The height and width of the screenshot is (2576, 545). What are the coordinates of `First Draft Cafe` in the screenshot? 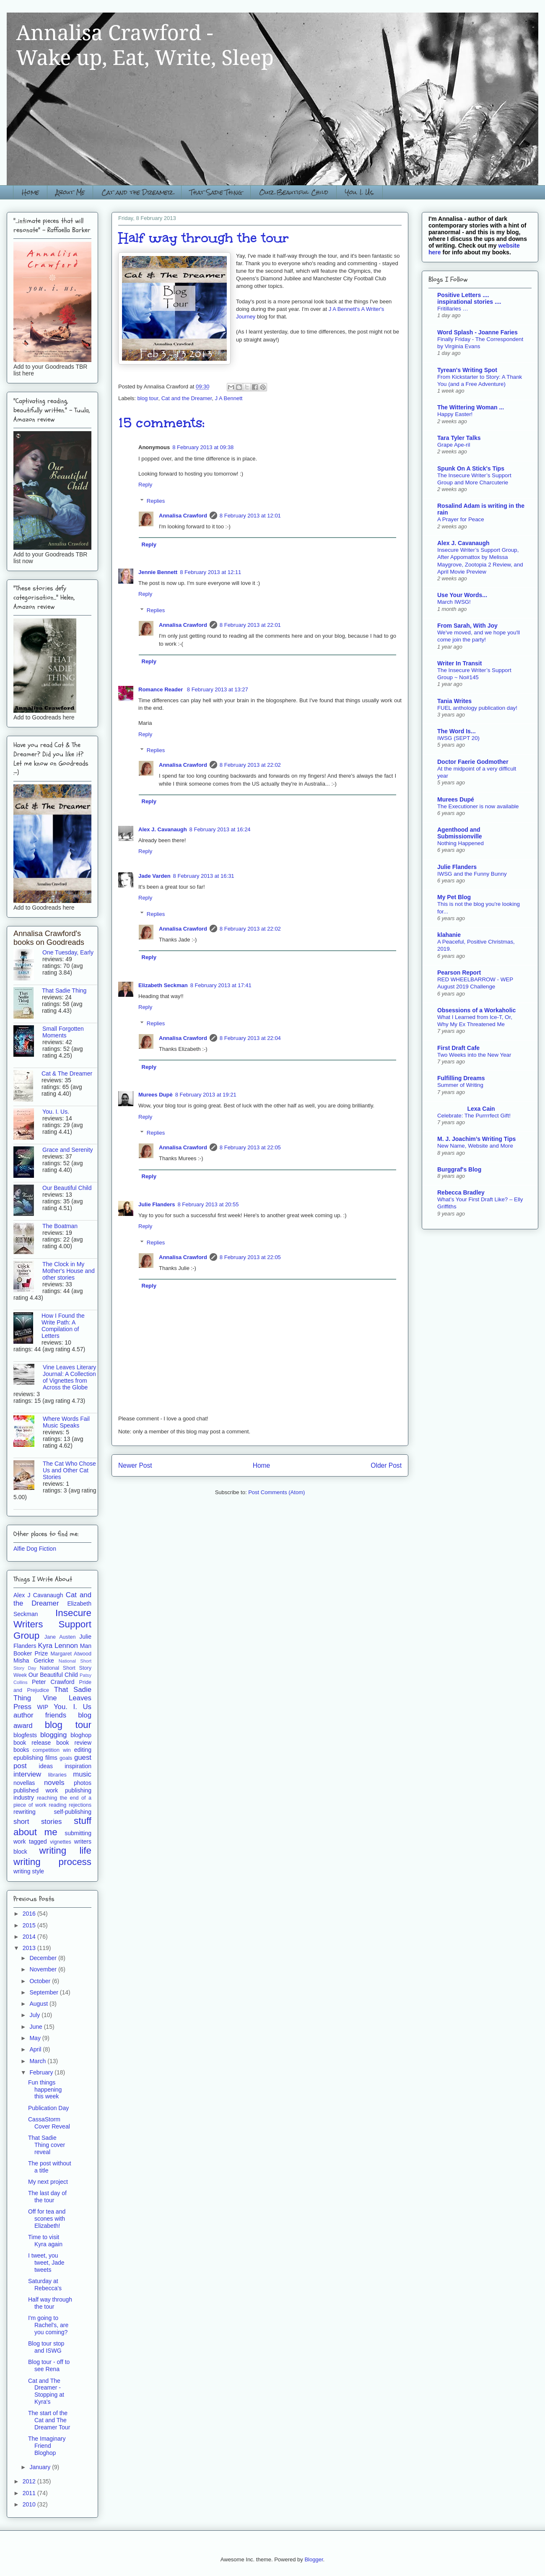 It's located at (458, 1048).